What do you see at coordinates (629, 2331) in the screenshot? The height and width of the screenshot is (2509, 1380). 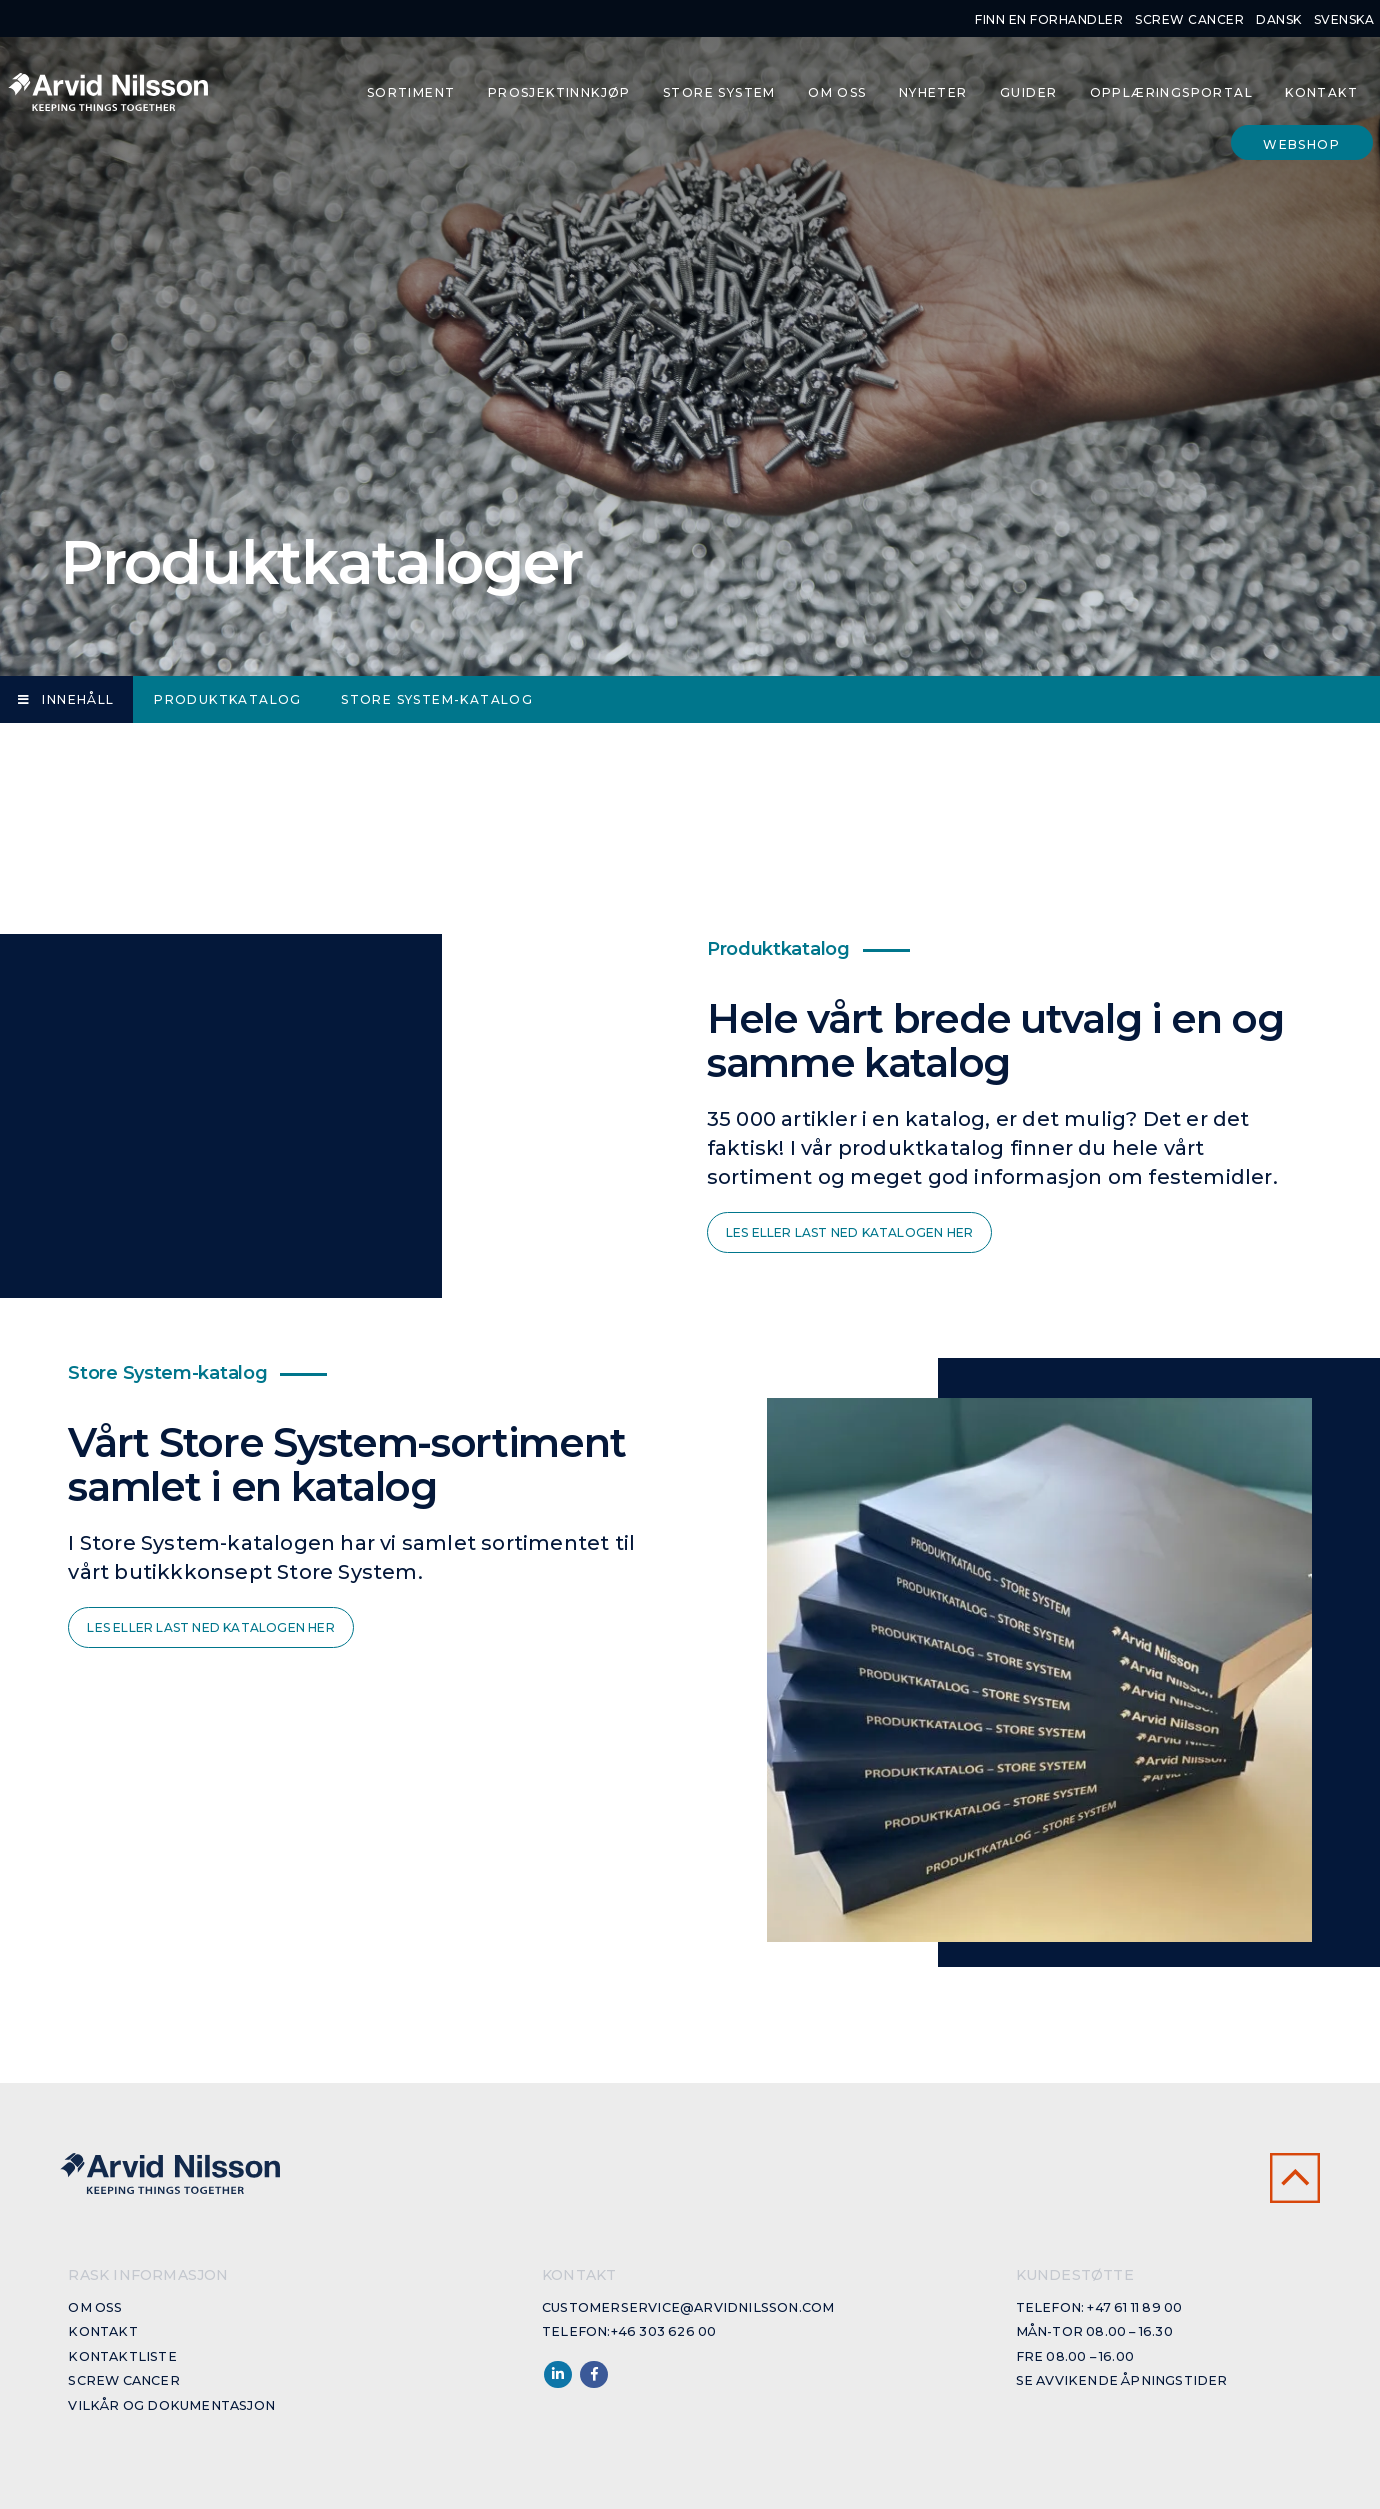 I see `Telefon:+46 303 626 00` at bounding box center [629, 2331].